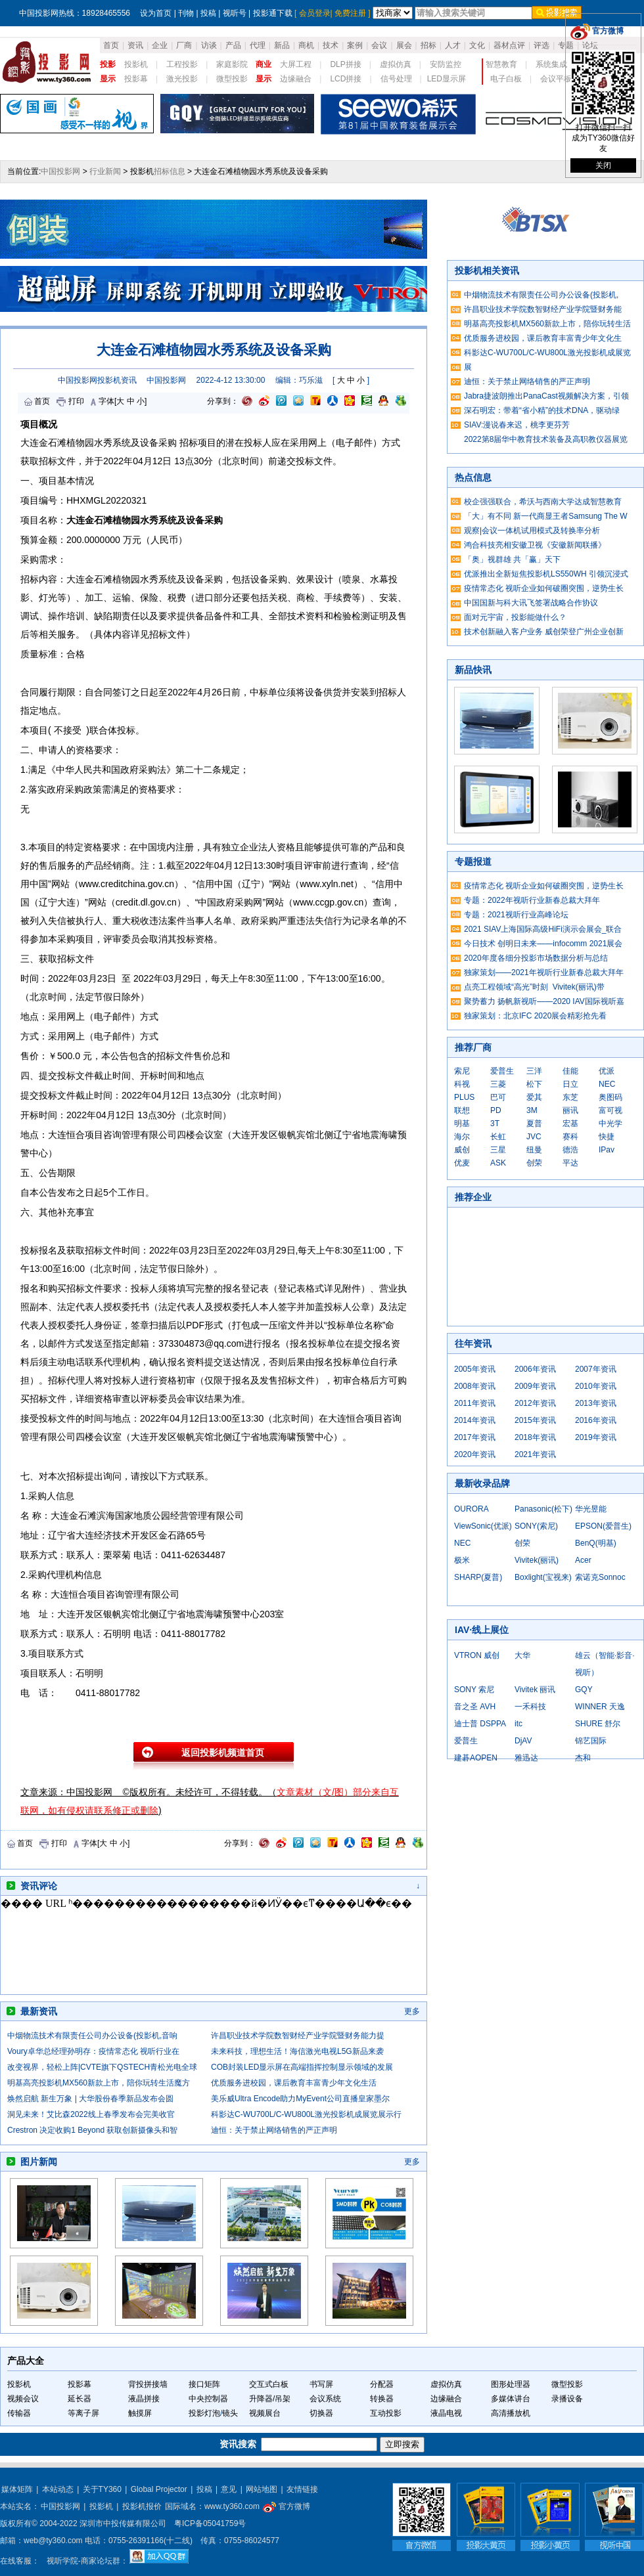 This screenshot has width=644, height=2576. What do you see at coordinates (534, 1097) in the screenshot?
I see `爱其` at bounding box center [534, 1097].